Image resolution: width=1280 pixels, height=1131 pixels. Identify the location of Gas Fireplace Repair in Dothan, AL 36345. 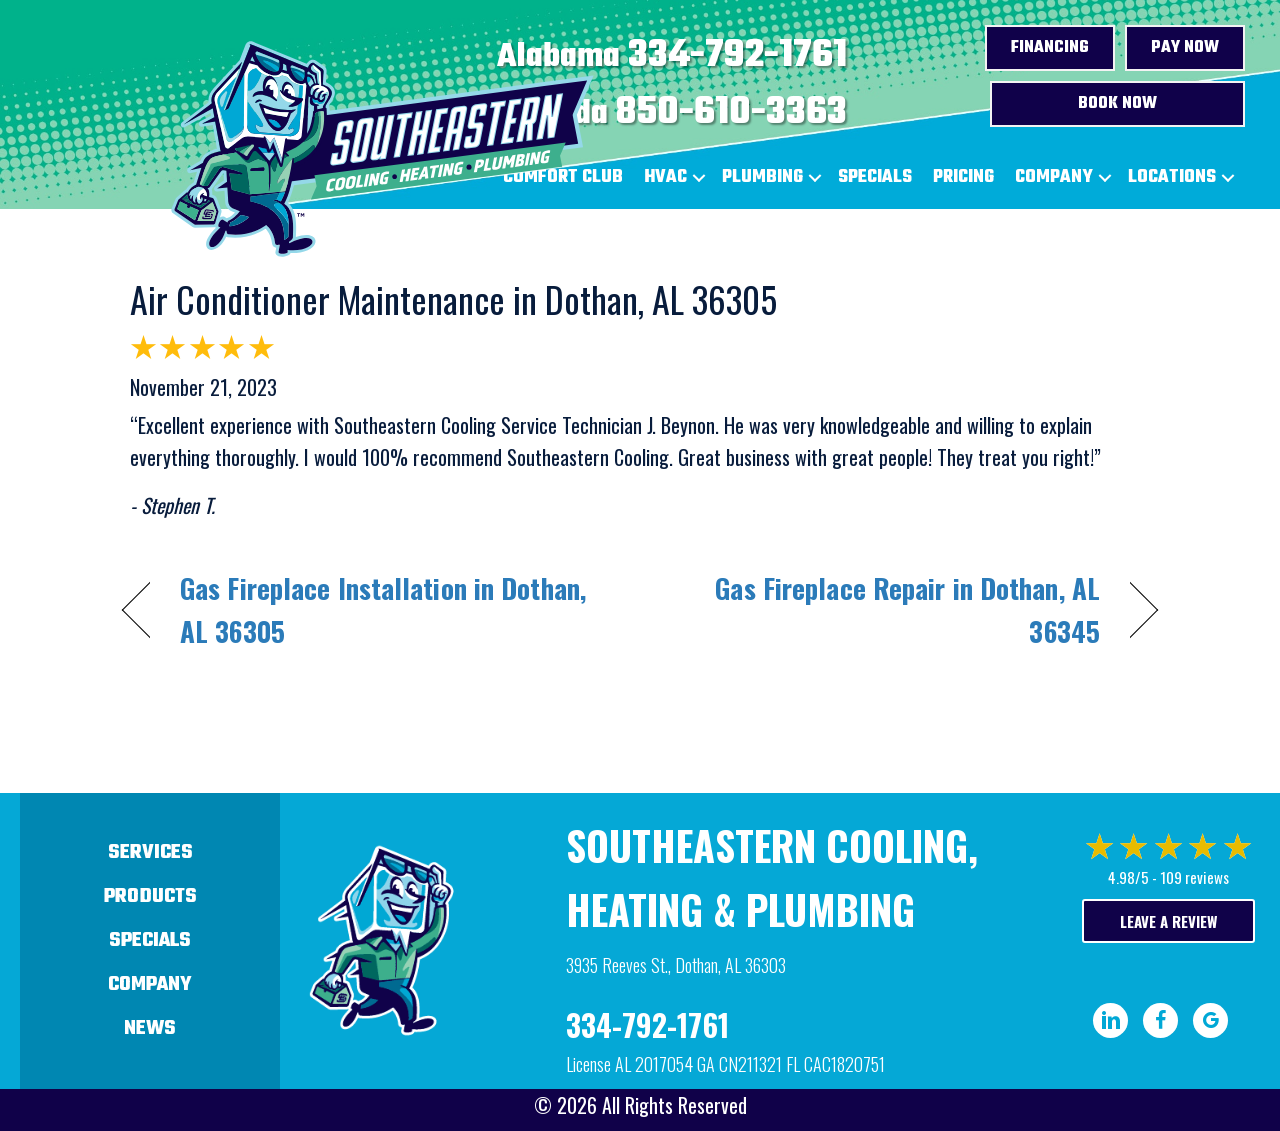
(885, 609).